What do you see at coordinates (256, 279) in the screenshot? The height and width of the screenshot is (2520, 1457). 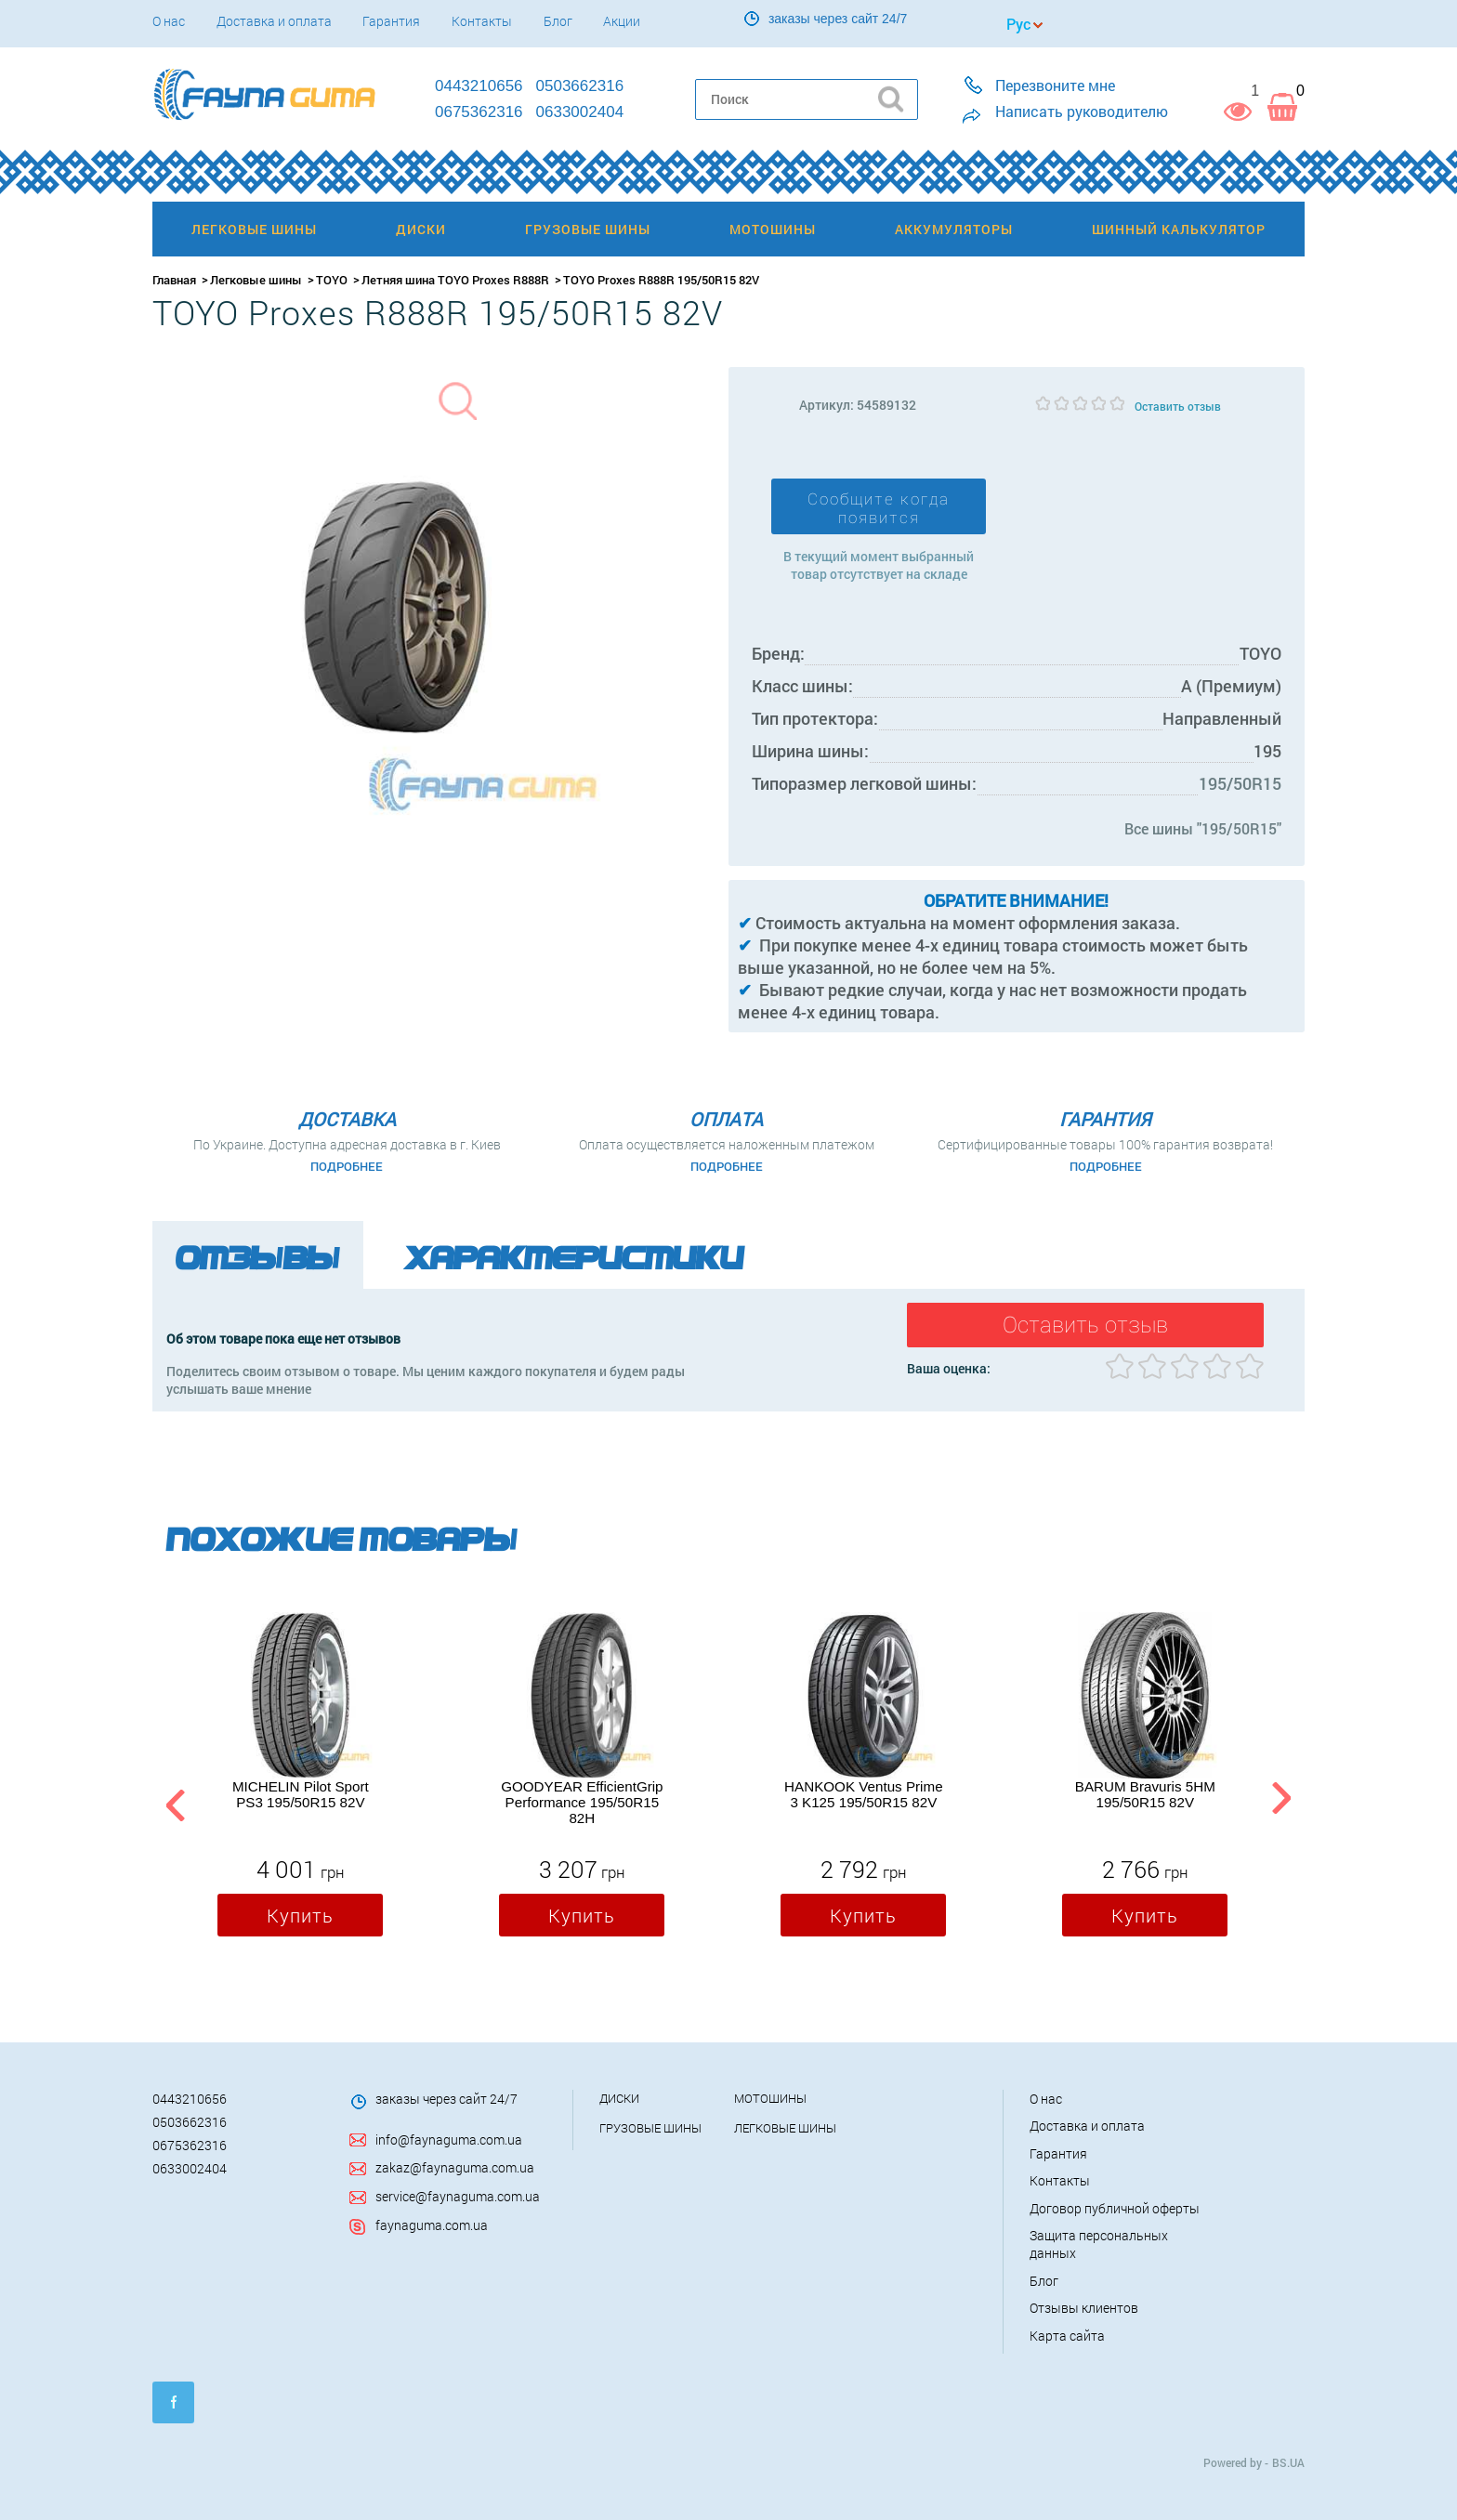 I see `Легковые шины` at bounding box center [256, 279].